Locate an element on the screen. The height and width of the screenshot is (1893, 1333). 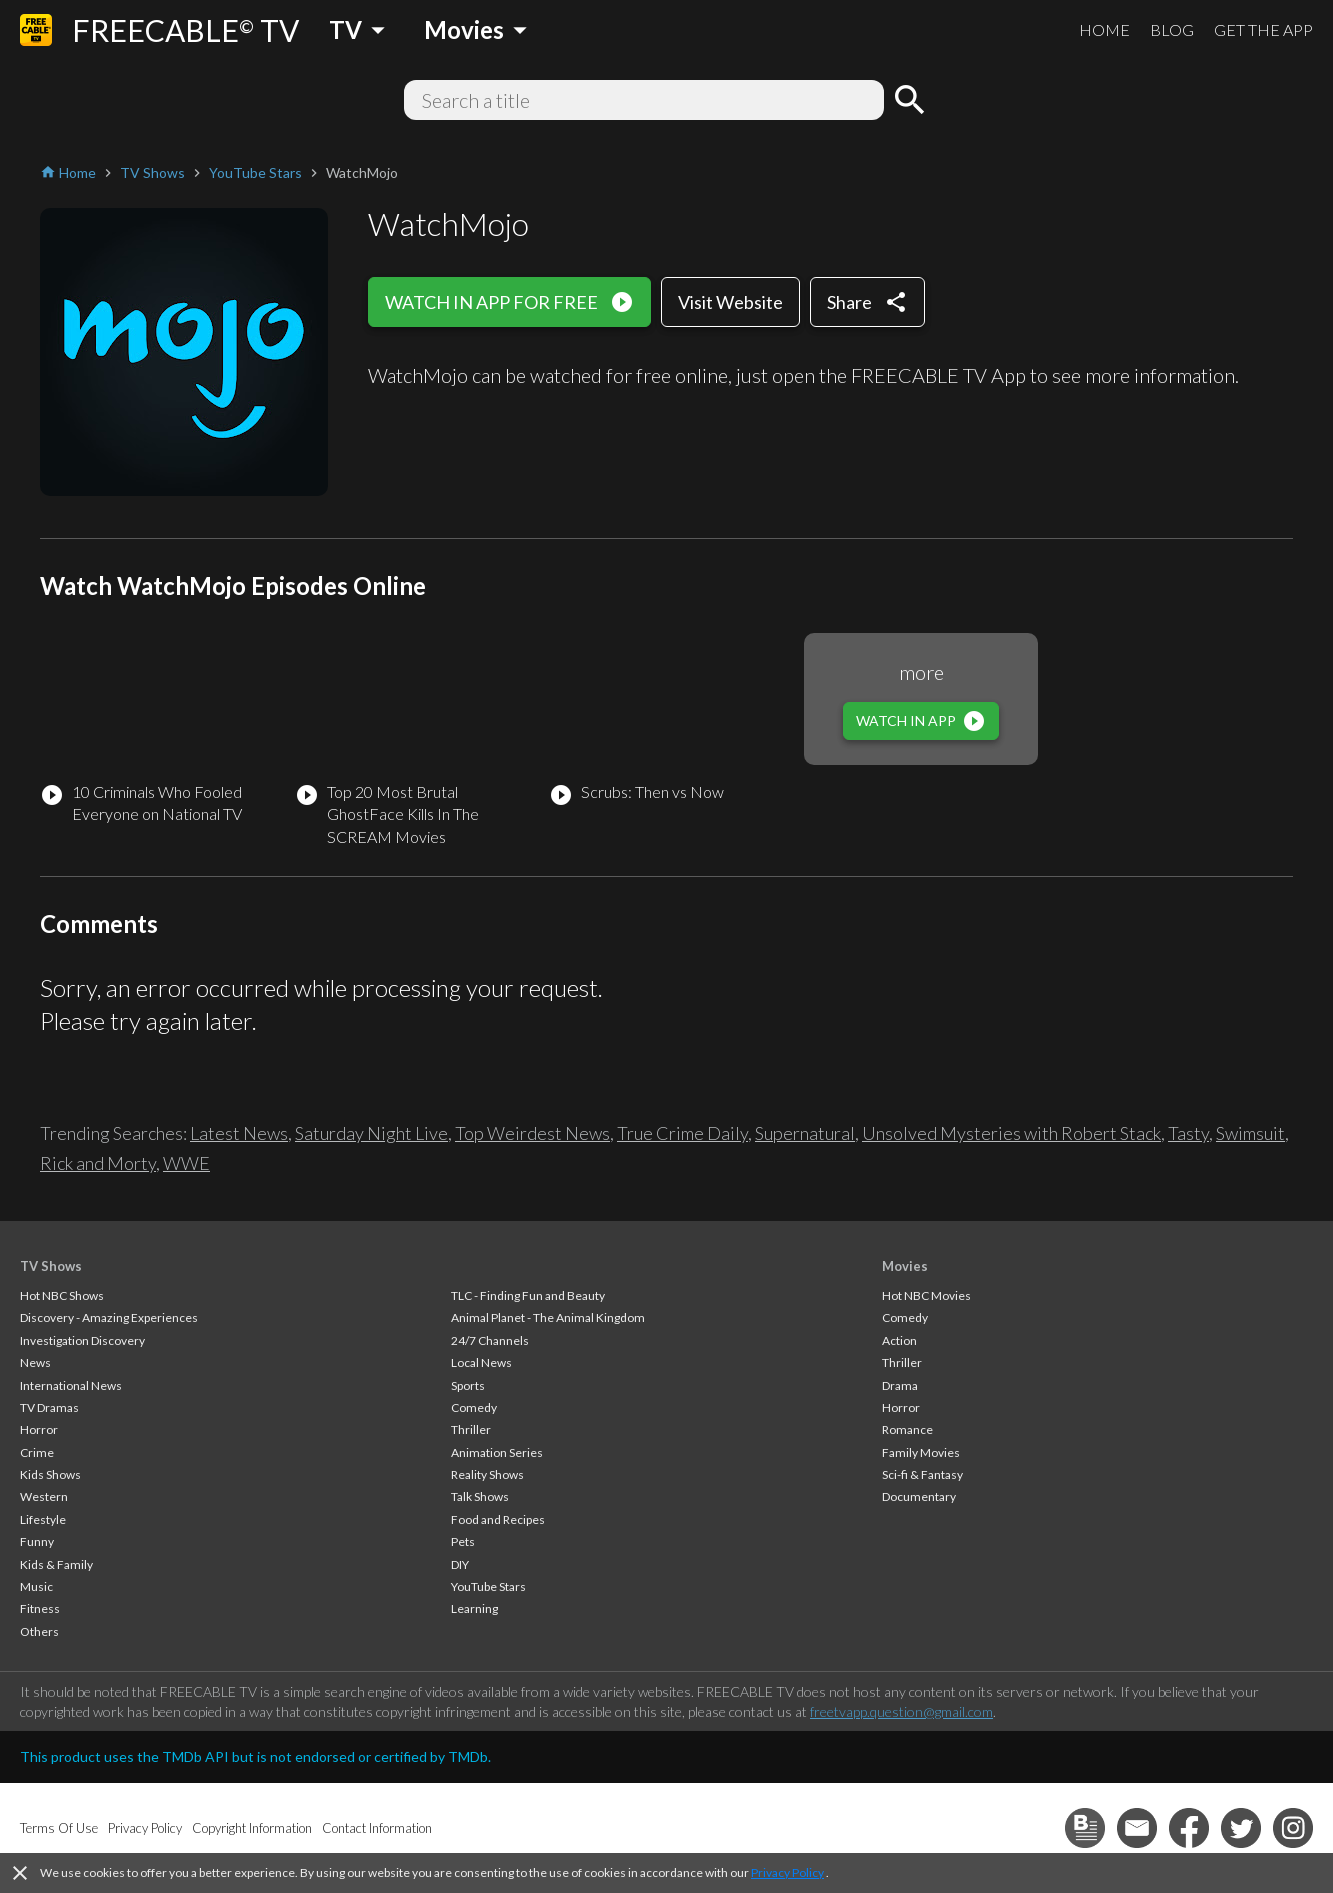
Movies is located at coordinates (905, 1266).